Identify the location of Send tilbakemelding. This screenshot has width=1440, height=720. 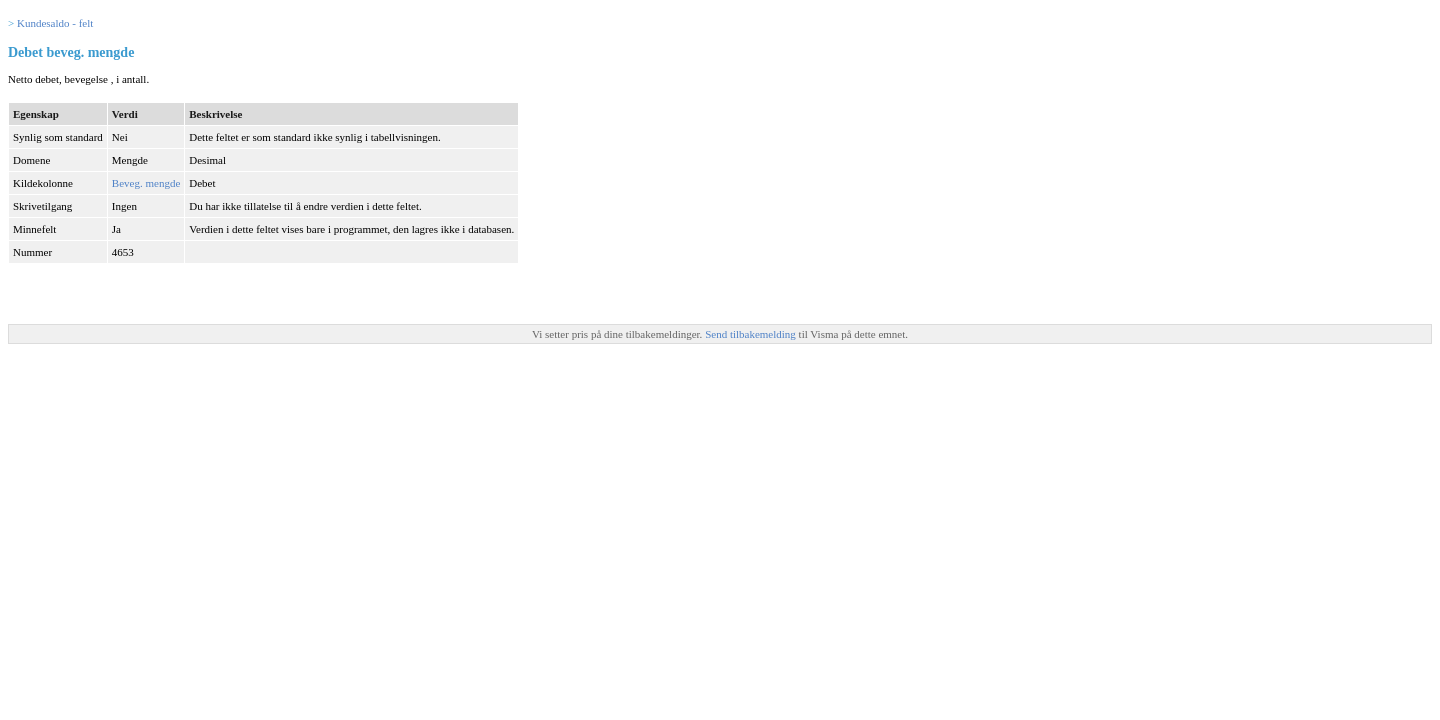
(751, 334).